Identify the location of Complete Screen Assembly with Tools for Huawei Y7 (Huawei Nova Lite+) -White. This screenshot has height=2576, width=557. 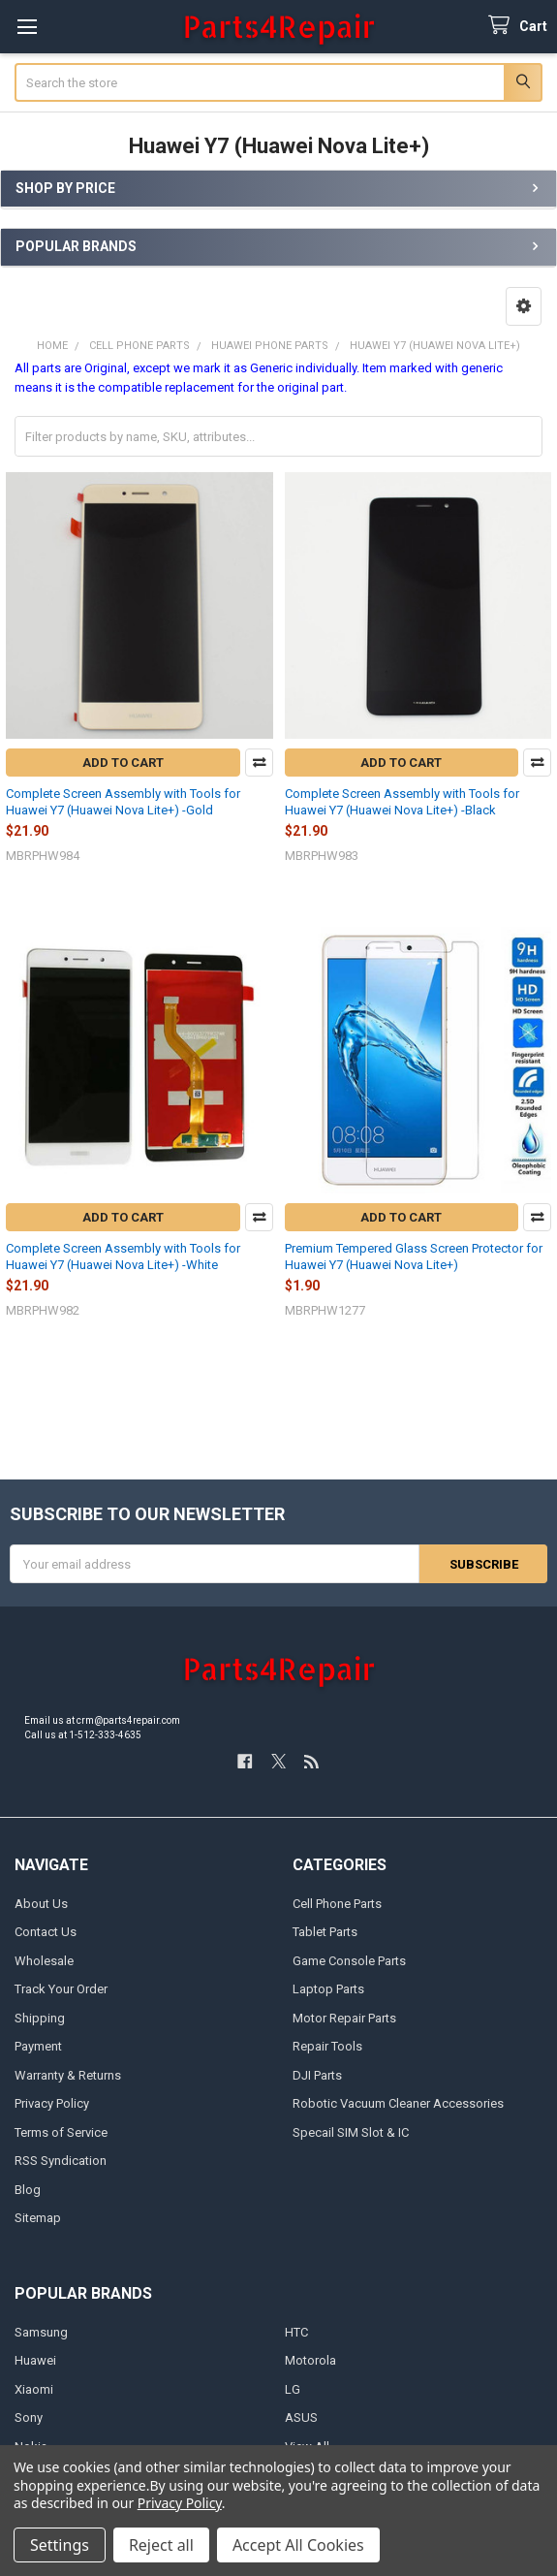
(123, 1256).